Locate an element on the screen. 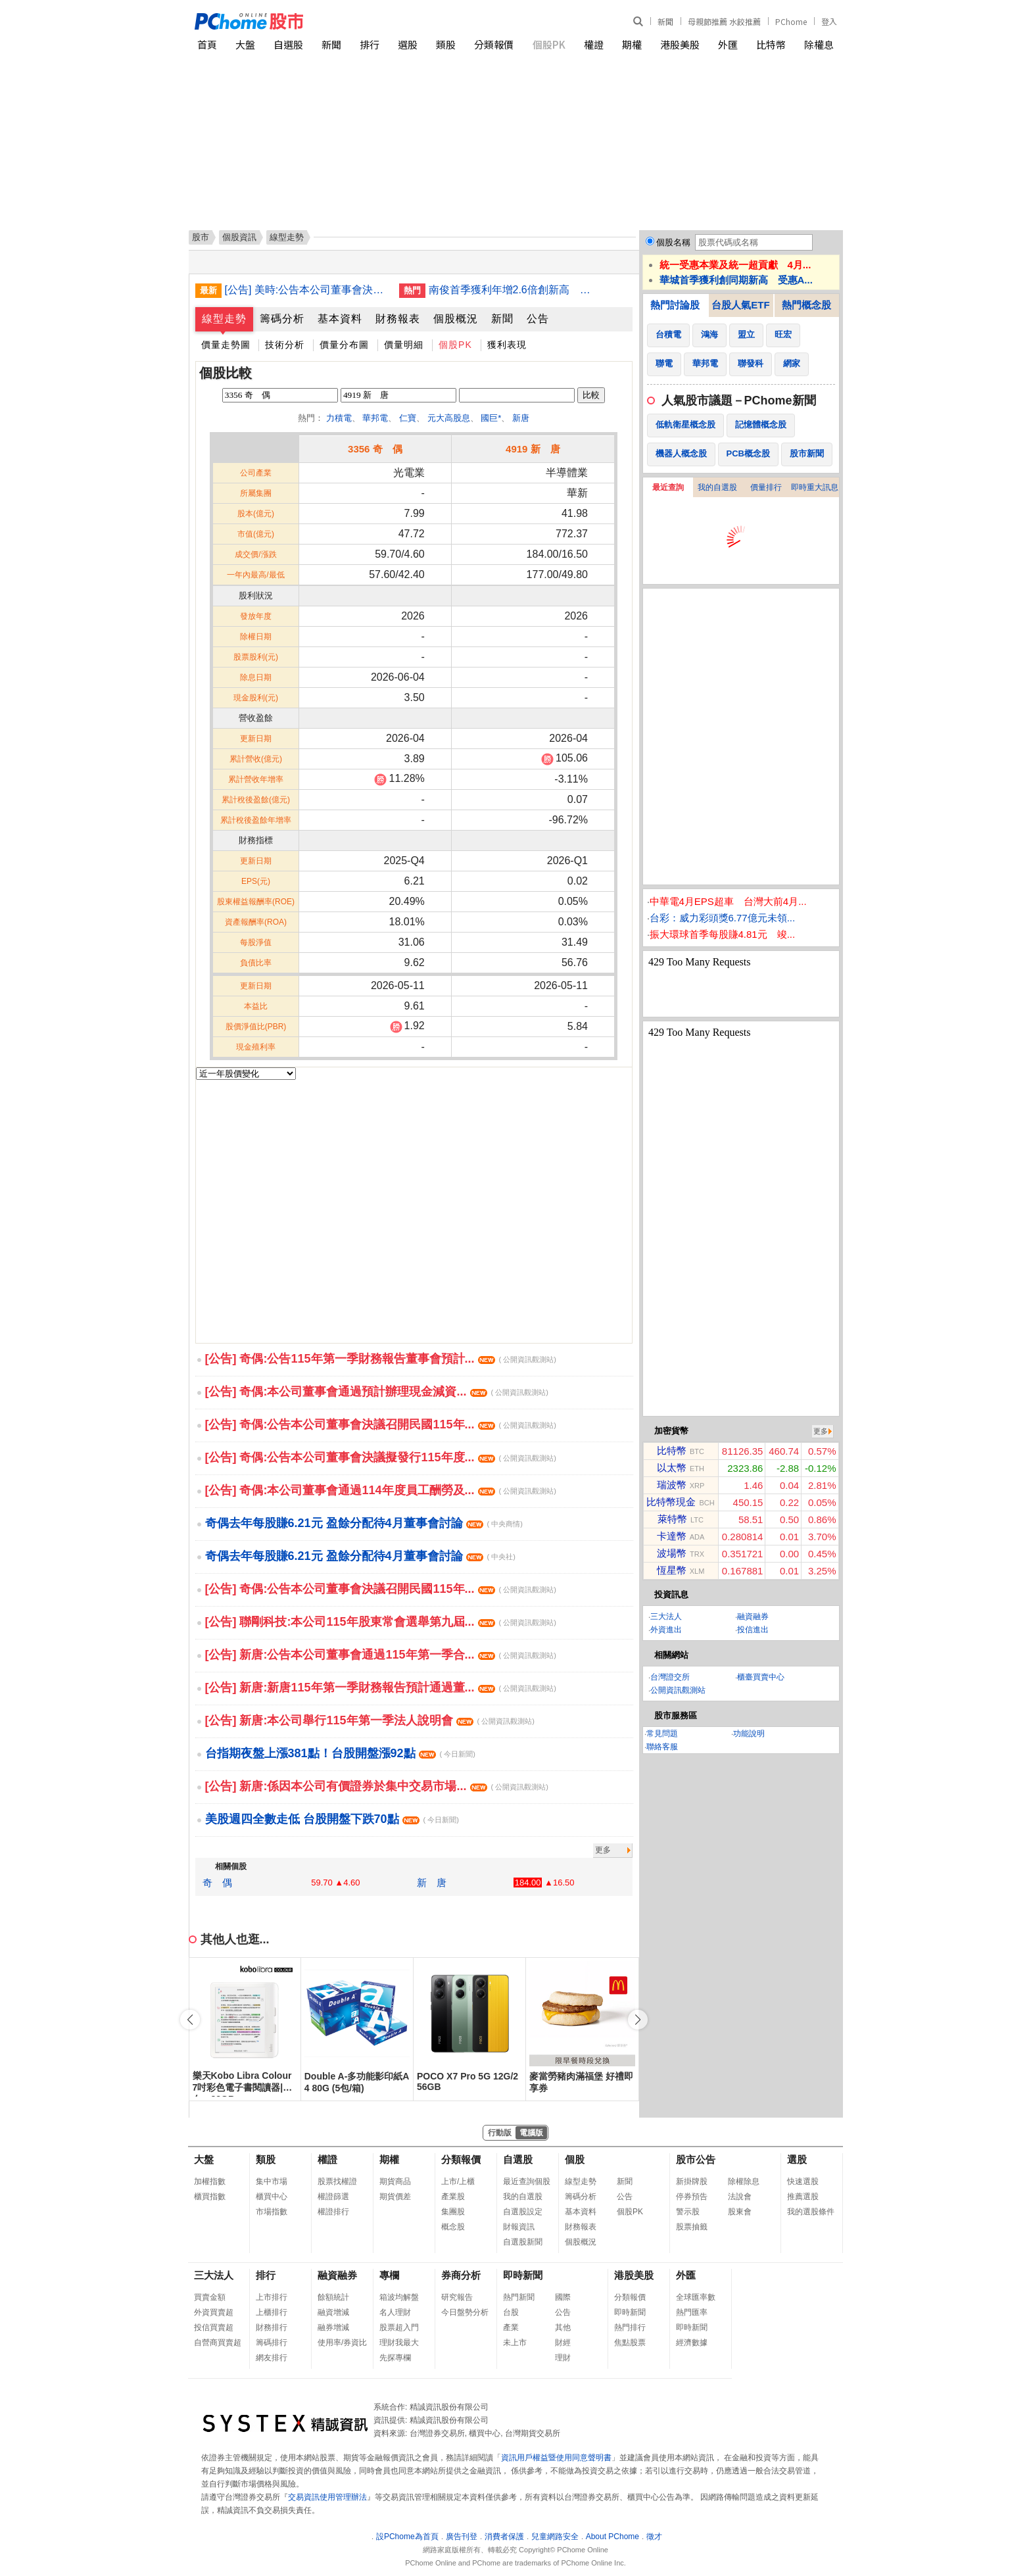 The width and height of the screenshot is (1031, 2576). 除權除息 is located at coordinates (743, 2181).